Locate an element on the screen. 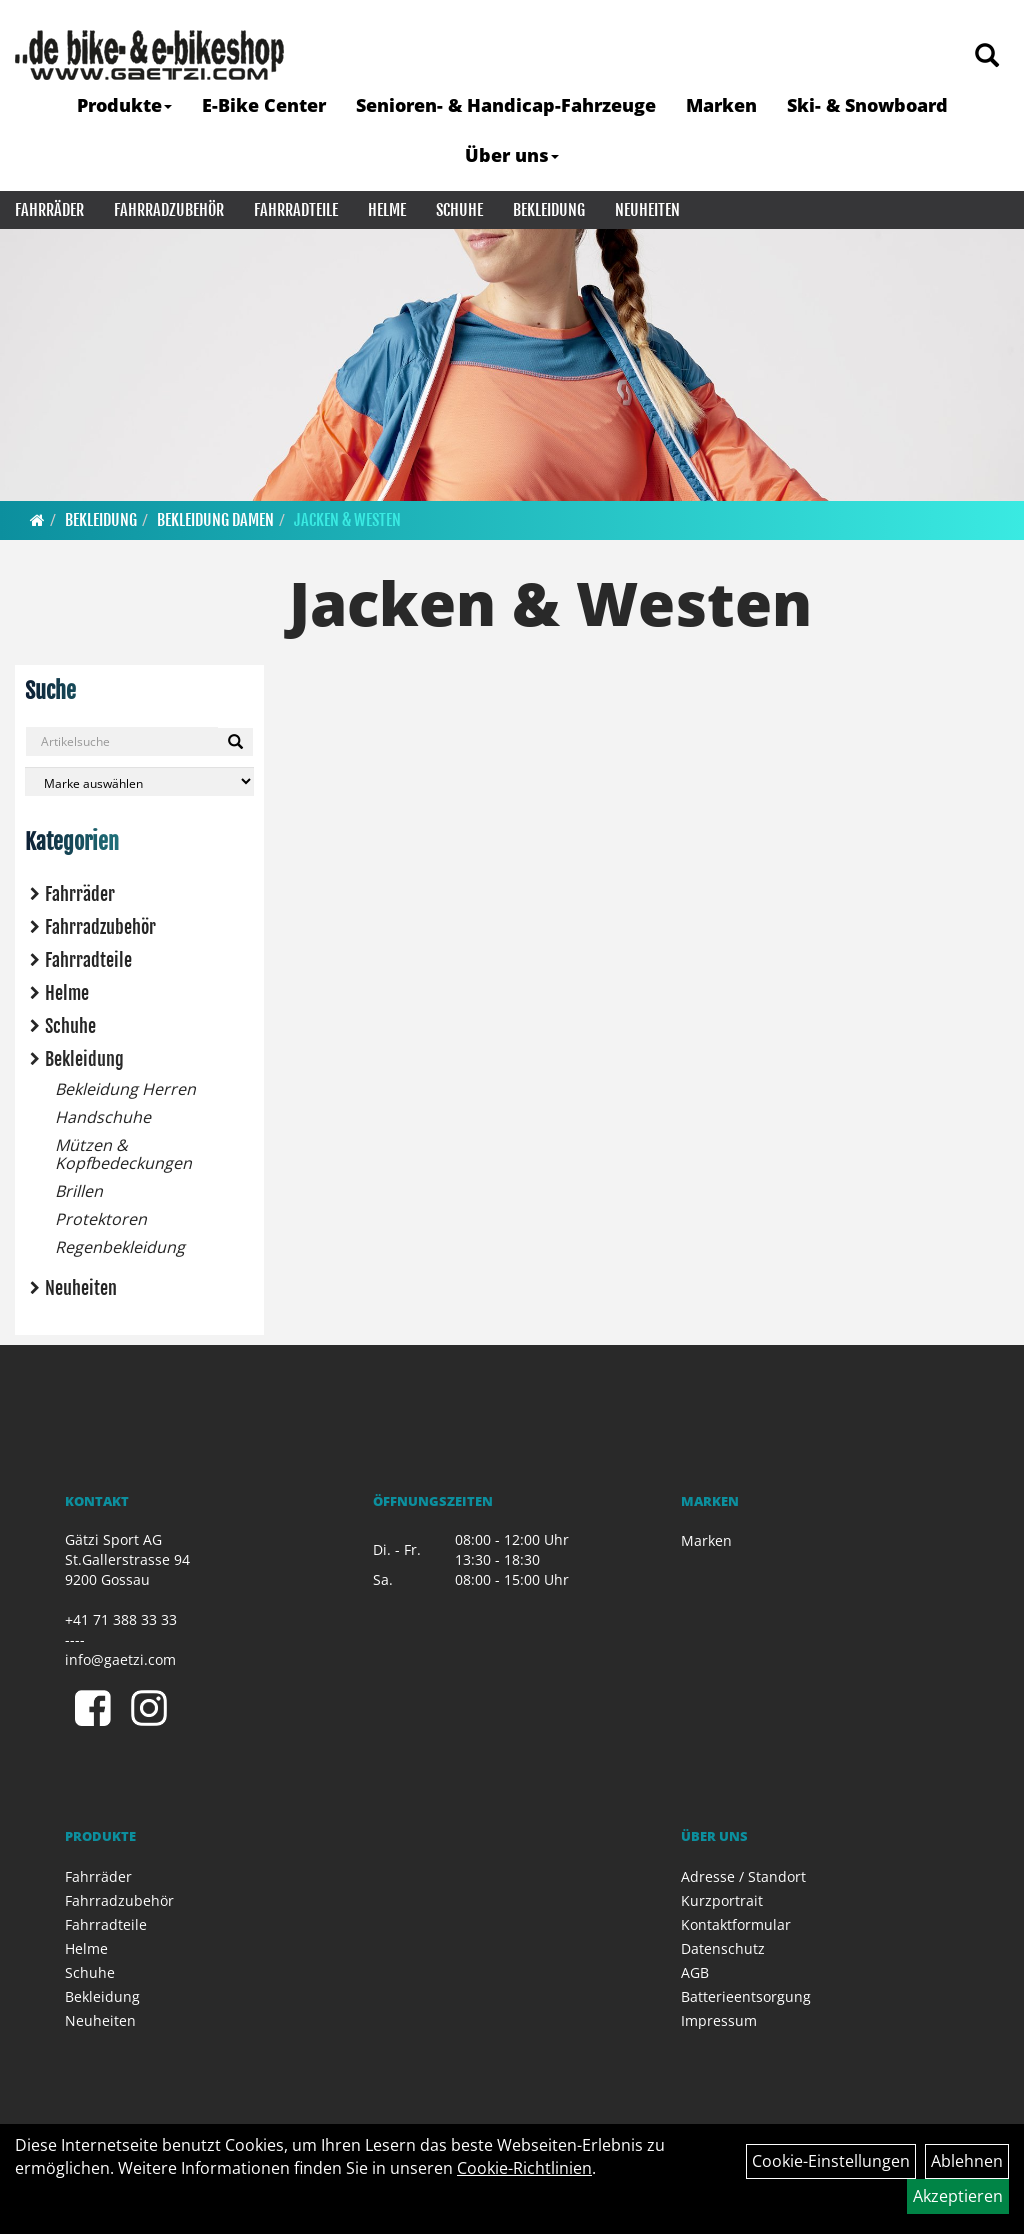 This screenshot has height=2234, width=1024. Impressum is located at coordinates (719, 2020).